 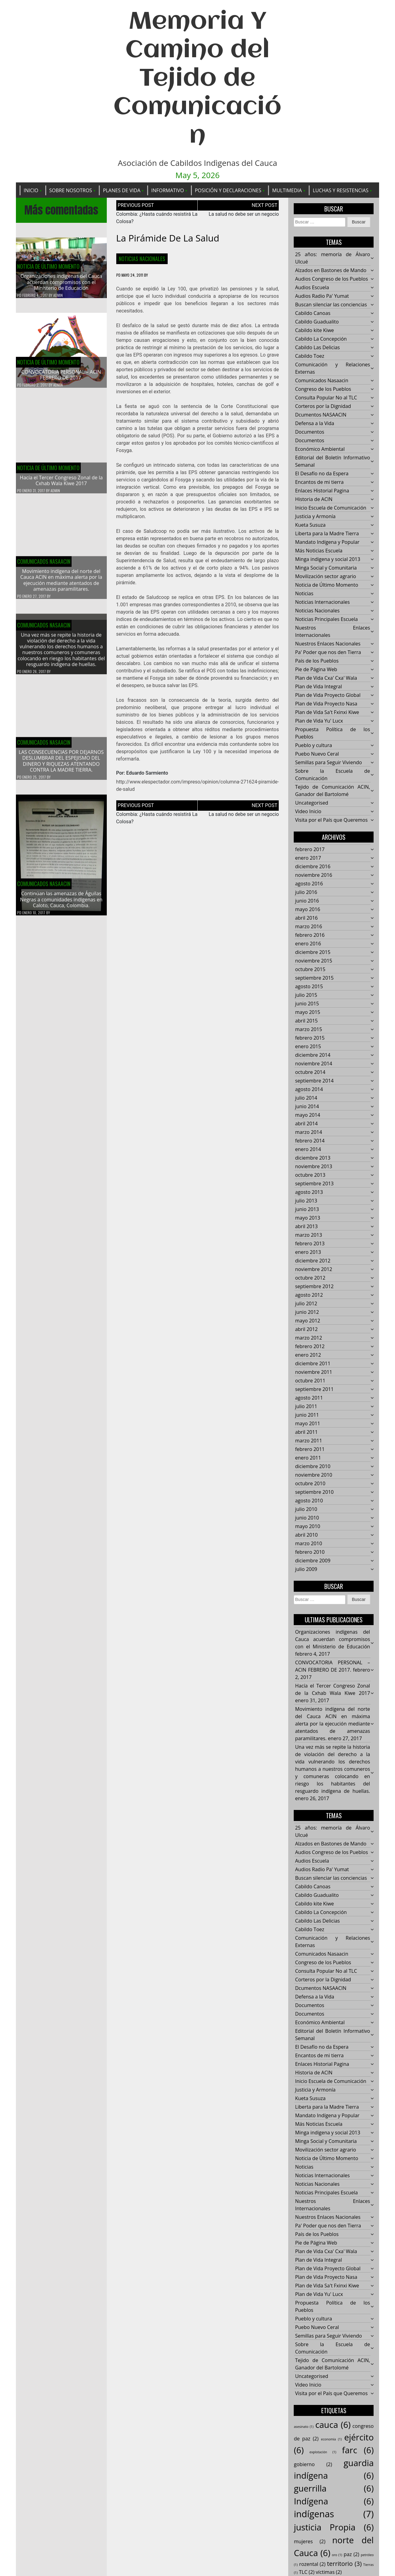 I want to click on febrero 2010, so click(x=310, y=1552).